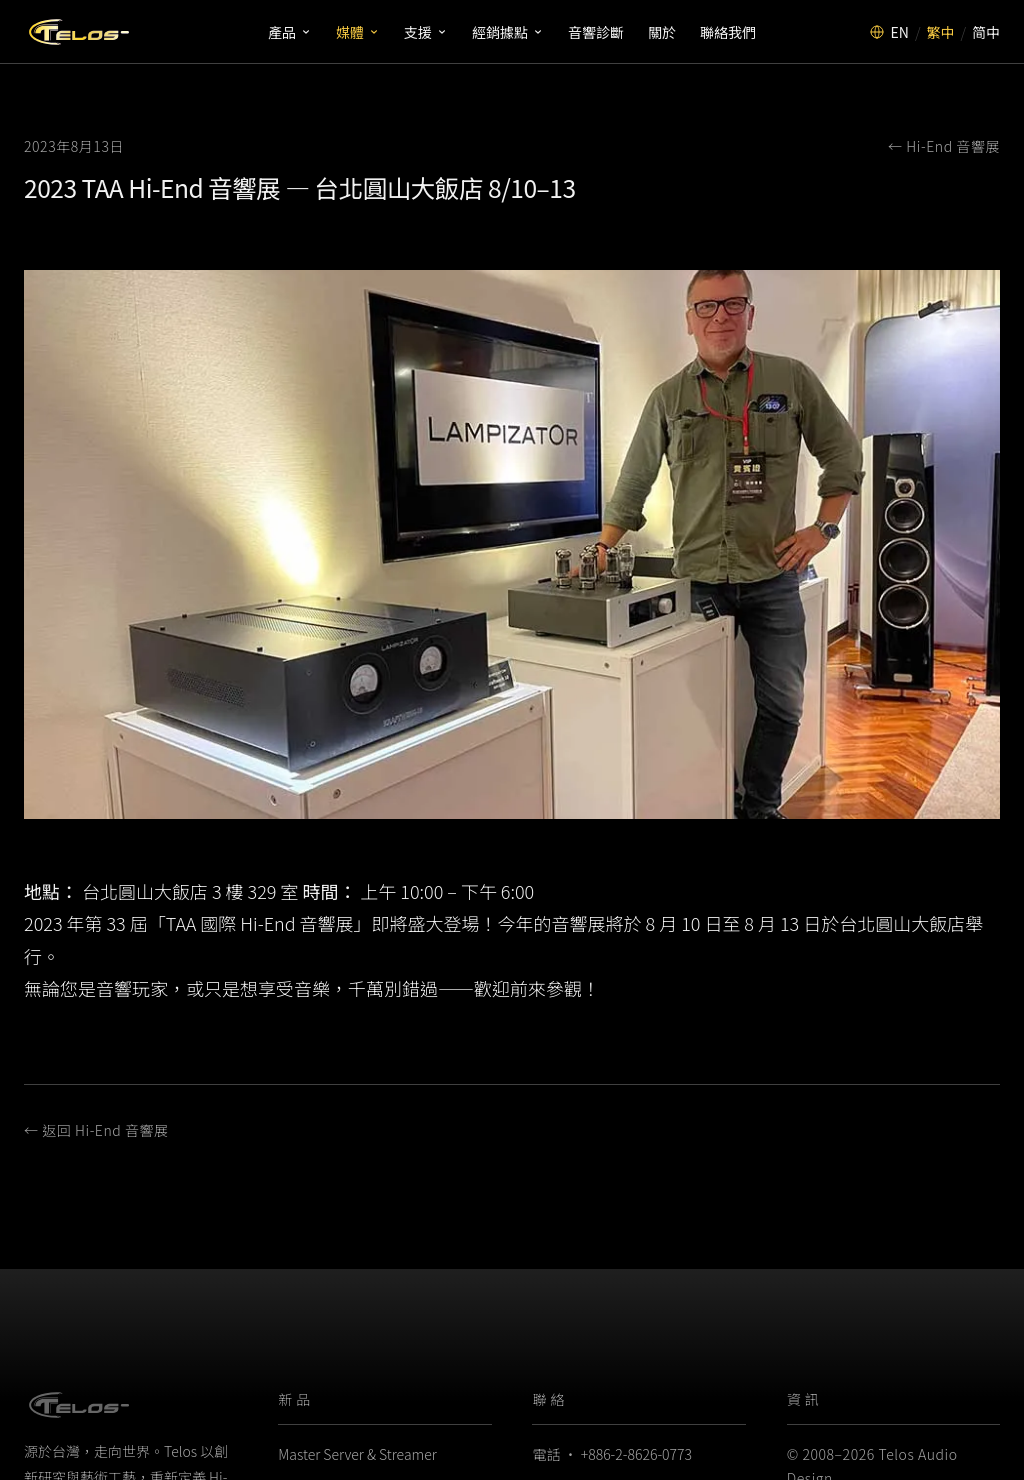 This screenshot has height=1480, width=1024. I want to click on 關於, so click(662, 32).